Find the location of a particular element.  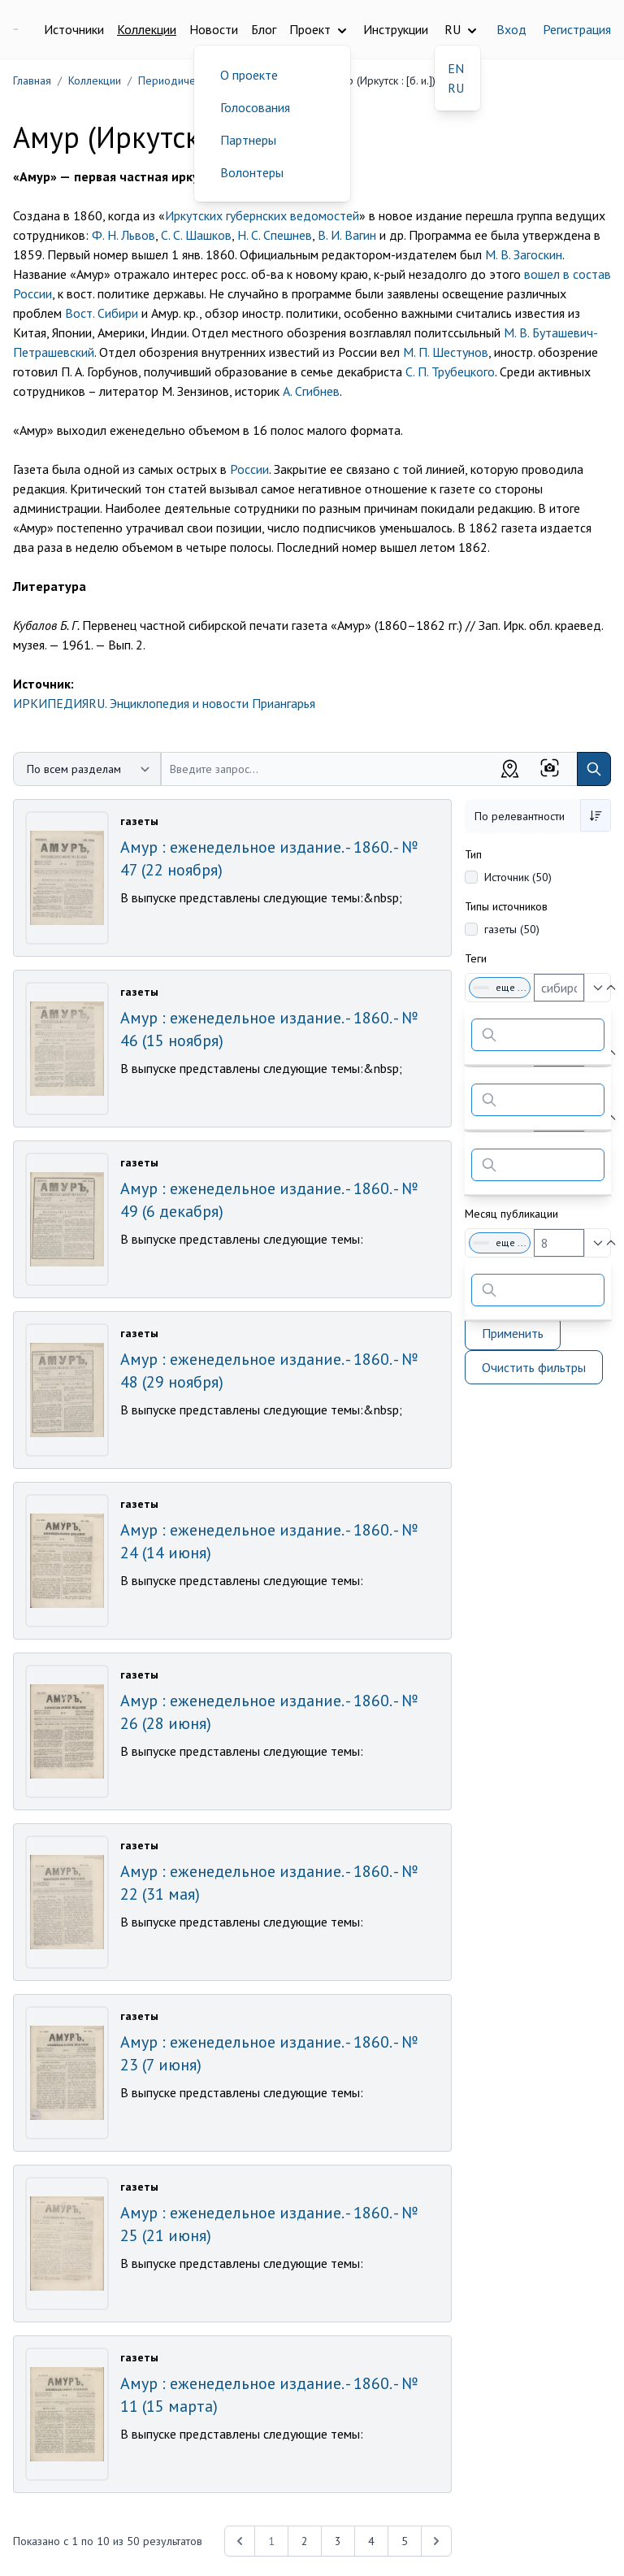

Новости is located at coordinates (213, 29).